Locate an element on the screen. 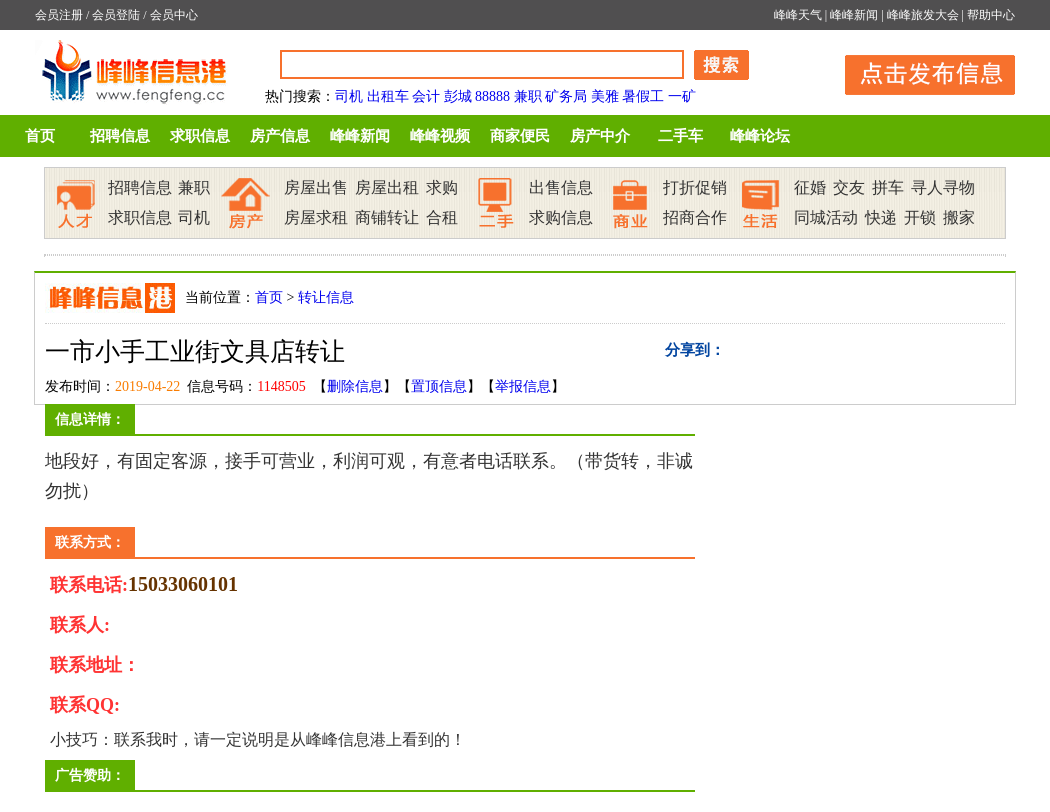 The image size is (1050, 812). 搬家 is located at coordinates (959, 217).